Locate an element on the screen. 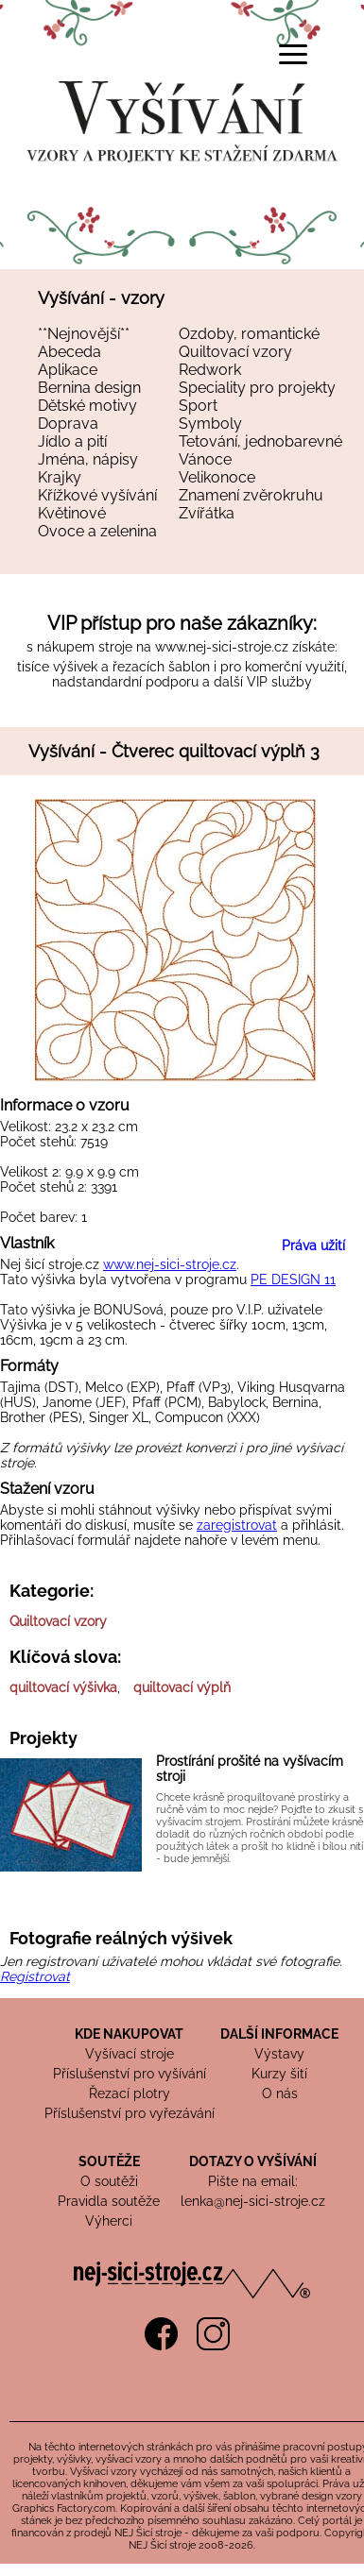 This screenshot has width=364, height=2576. Příslušenství pro vyřezávání is located at coordinates (129, 2113).